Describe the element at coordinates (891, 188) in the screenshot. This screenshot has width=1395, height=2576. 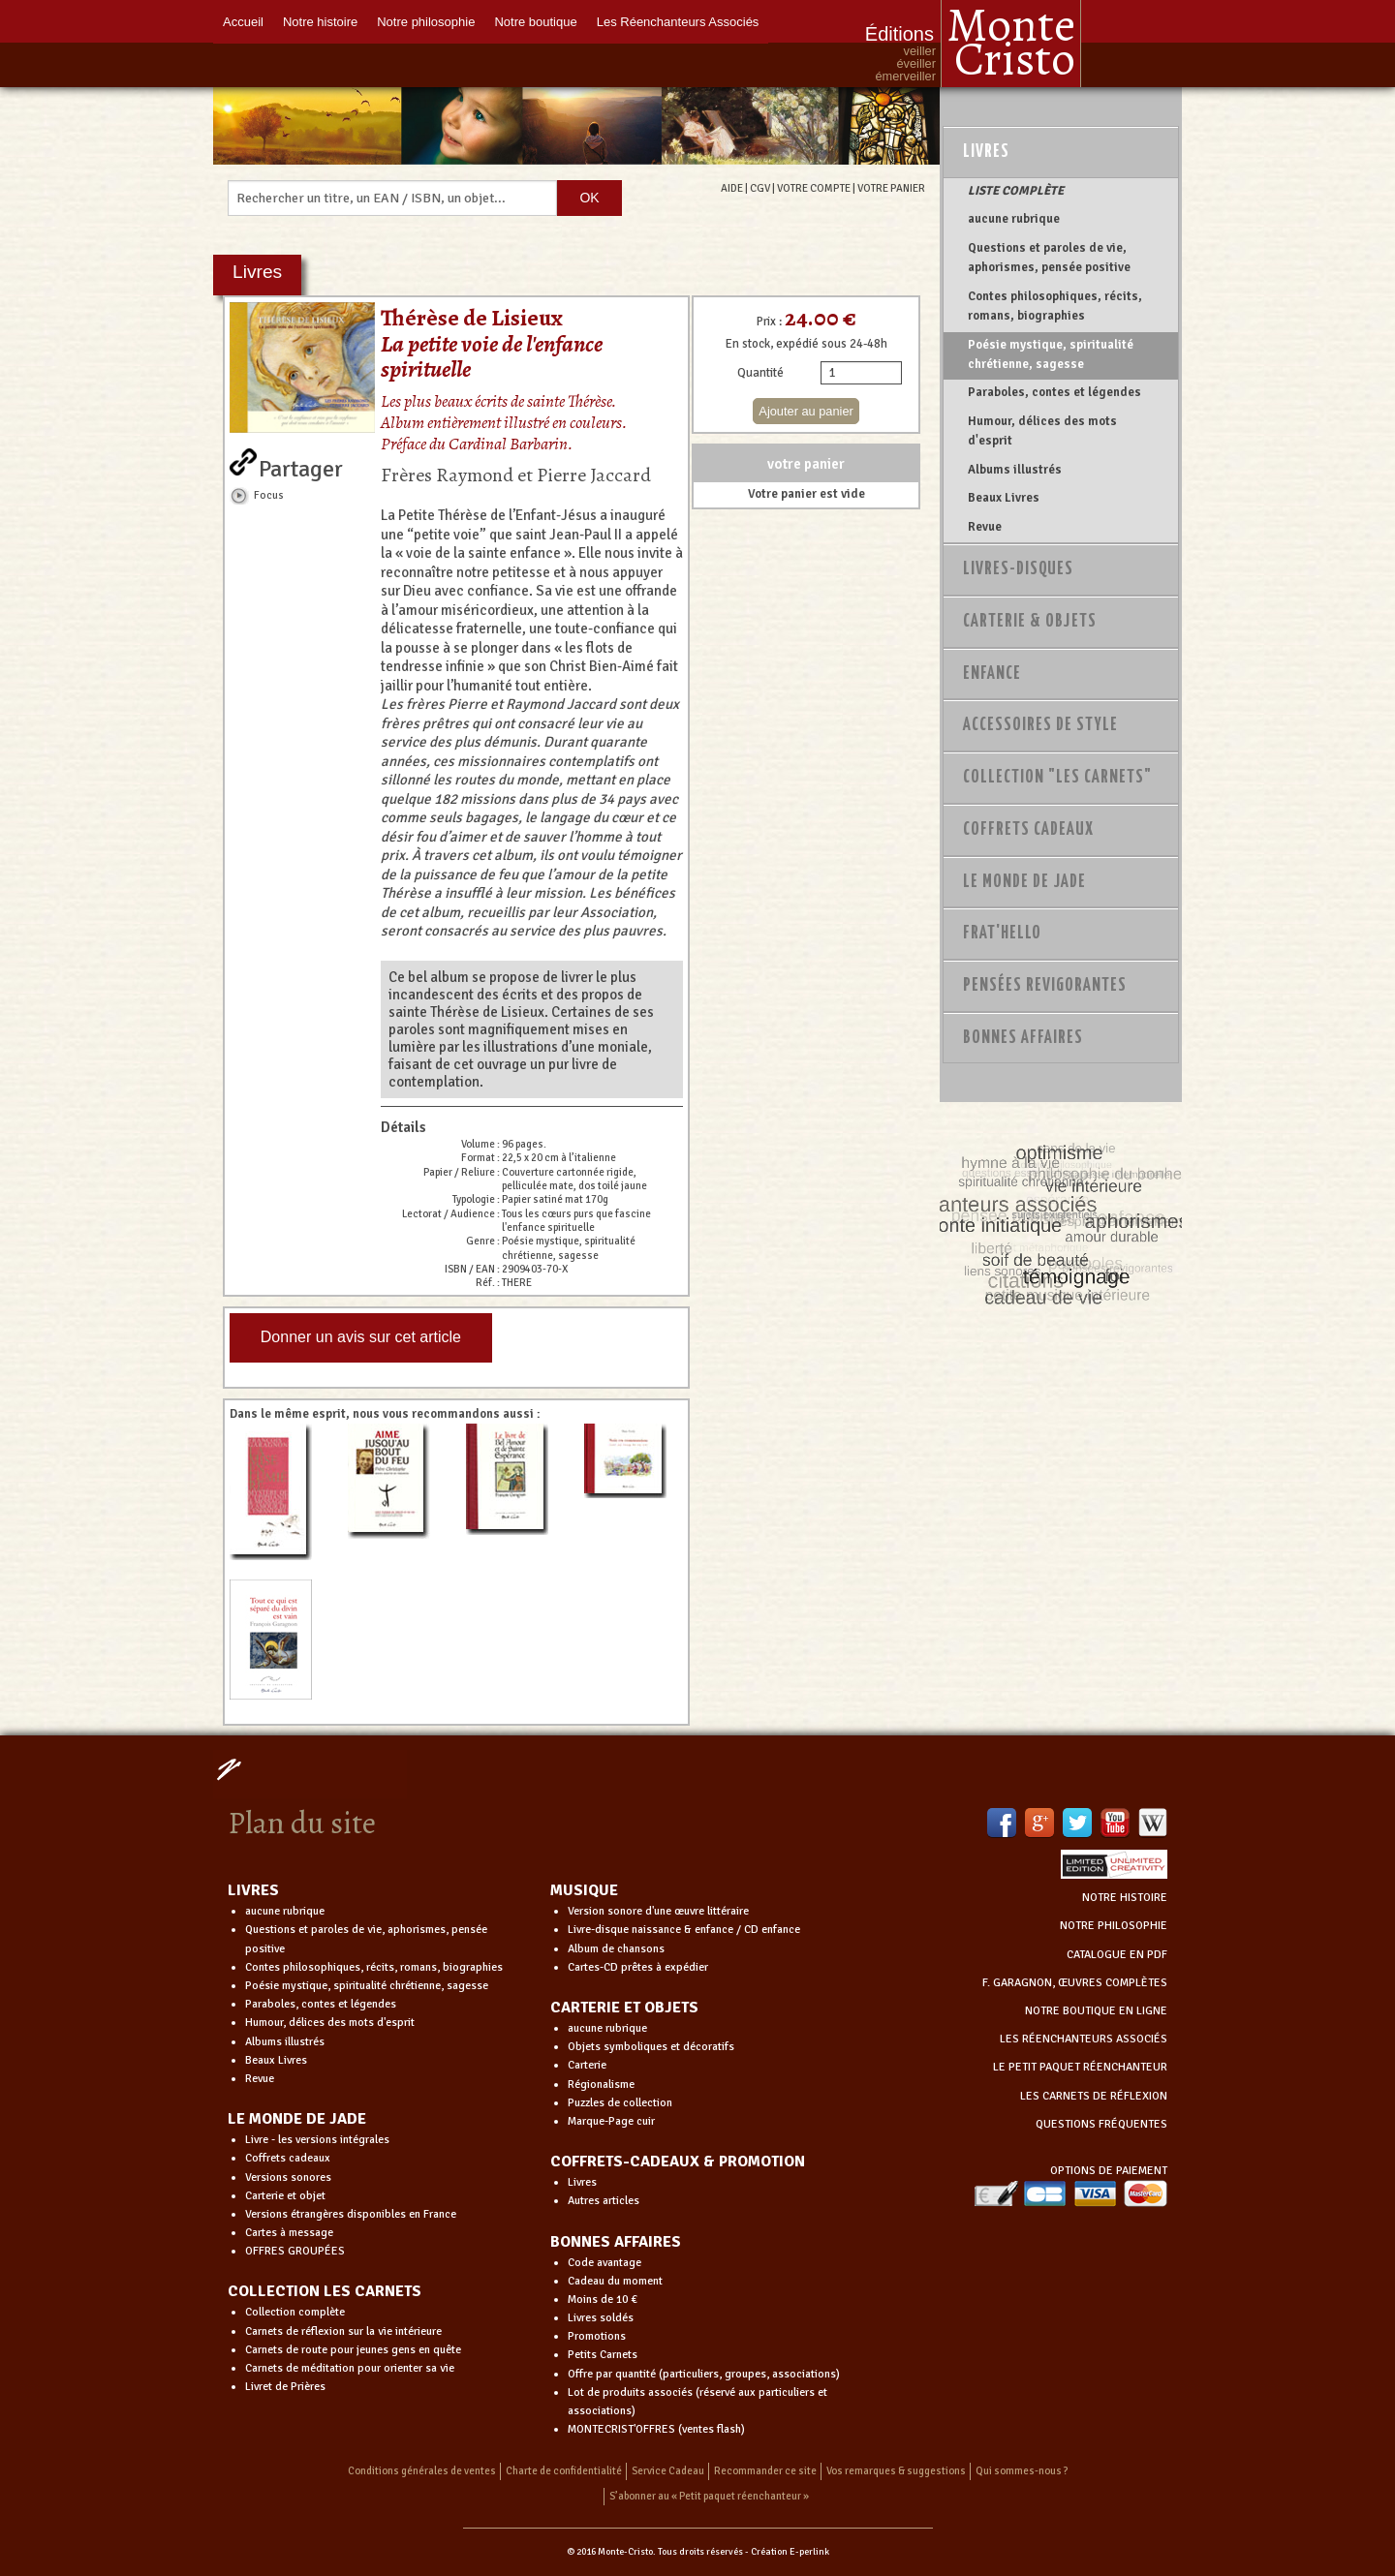
I see `VOTRE PANIER` at that location.